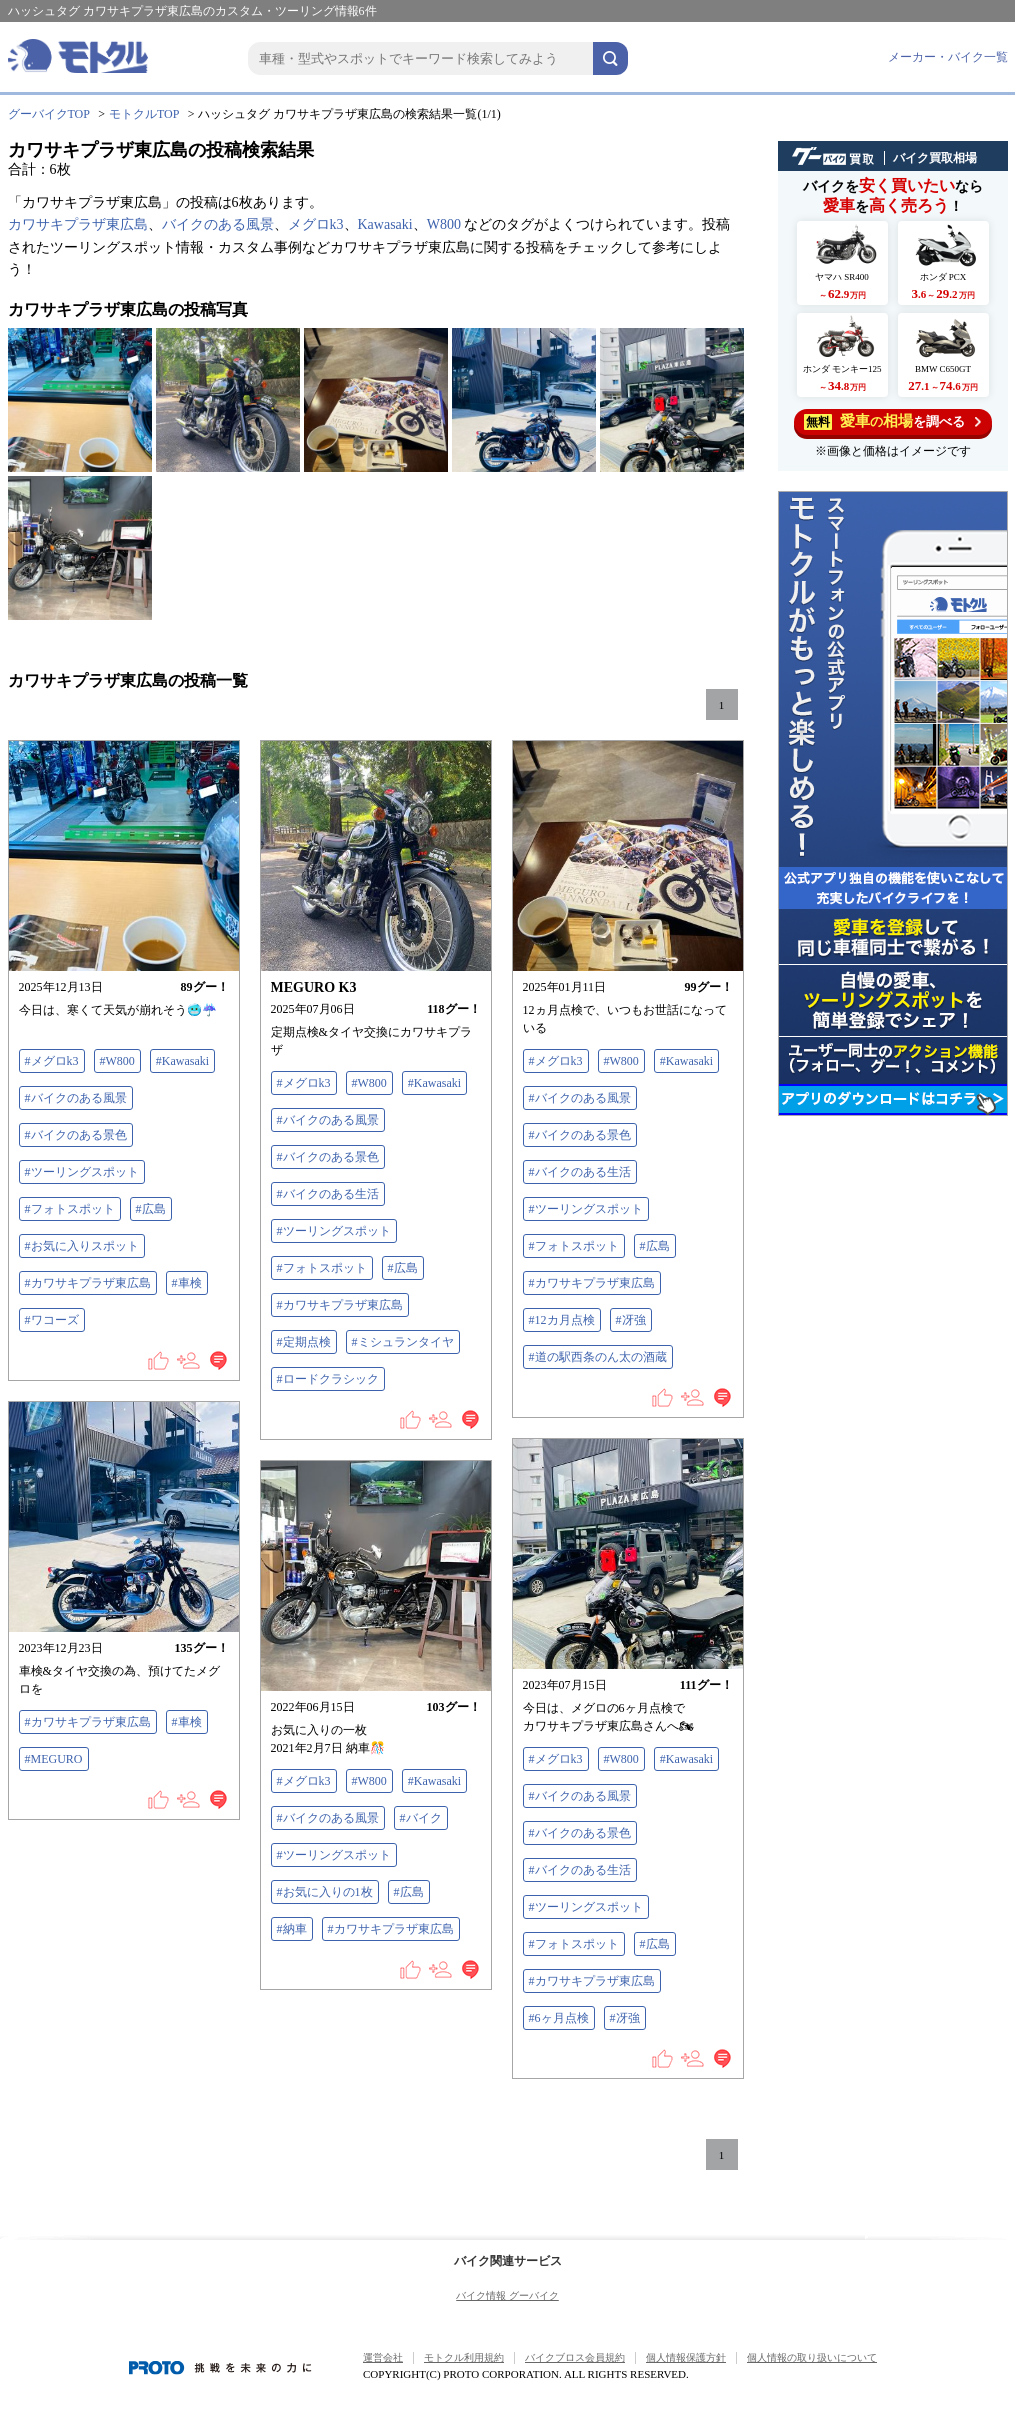 This screenshot has width=1015, height=2412. What do you see at coordinates (507, 2295) in the screenshot?
I see `バイク情報 グーバイク` at bounding box center [507, 2295].